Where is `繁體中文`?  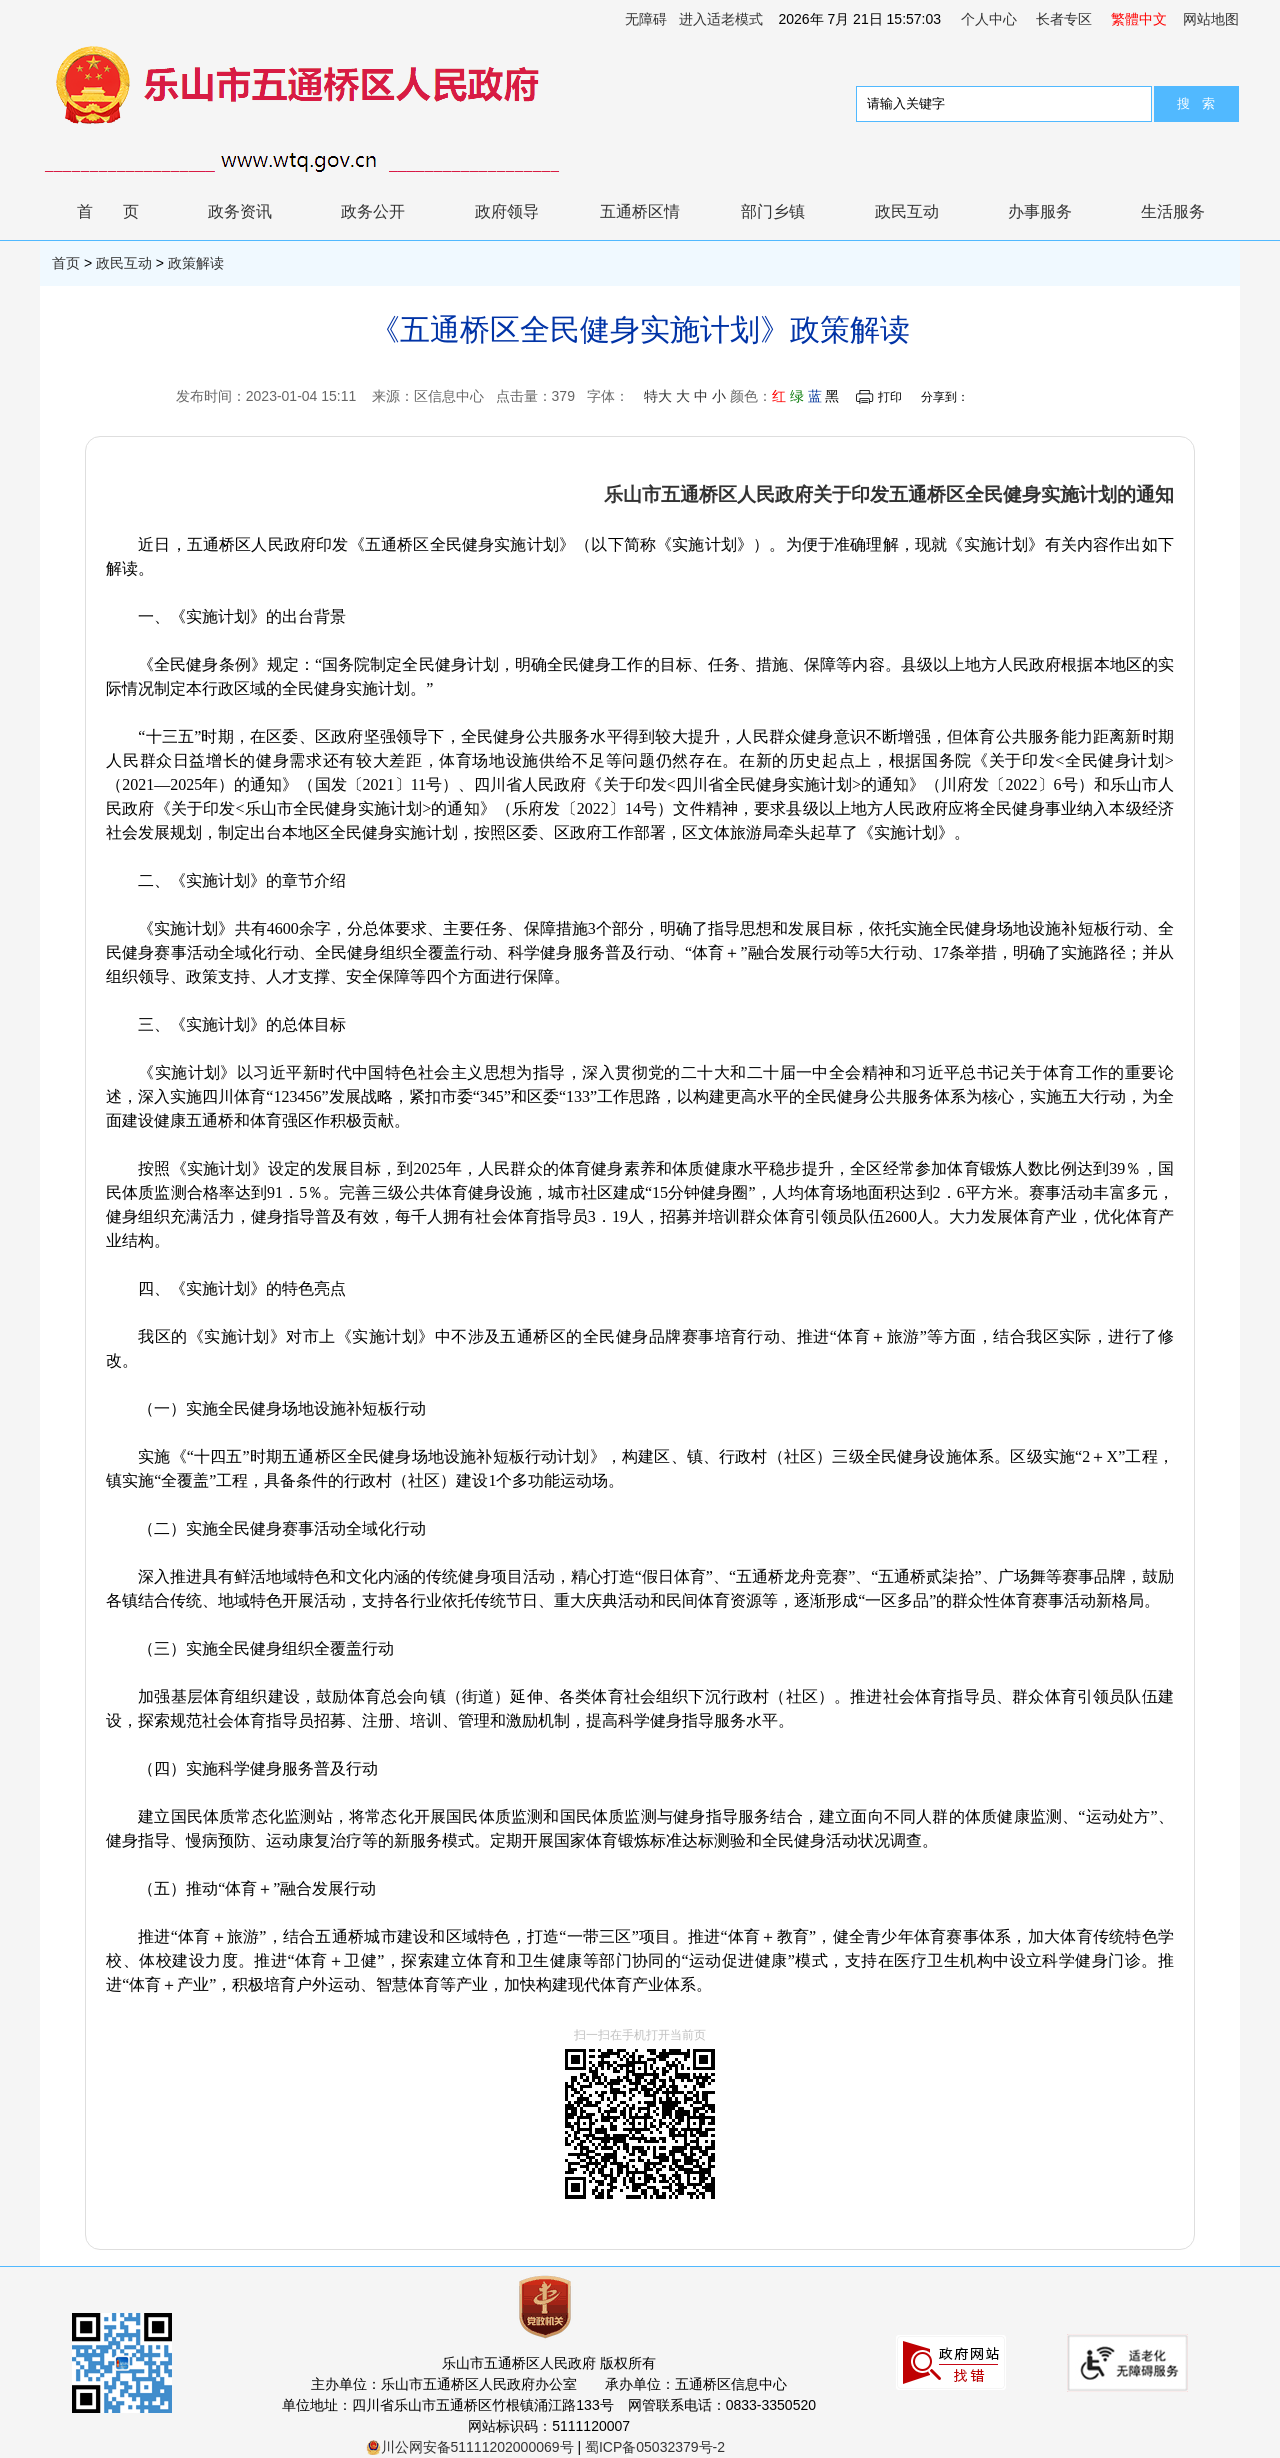
繁體中文 is located at coordinates (1139, 19).